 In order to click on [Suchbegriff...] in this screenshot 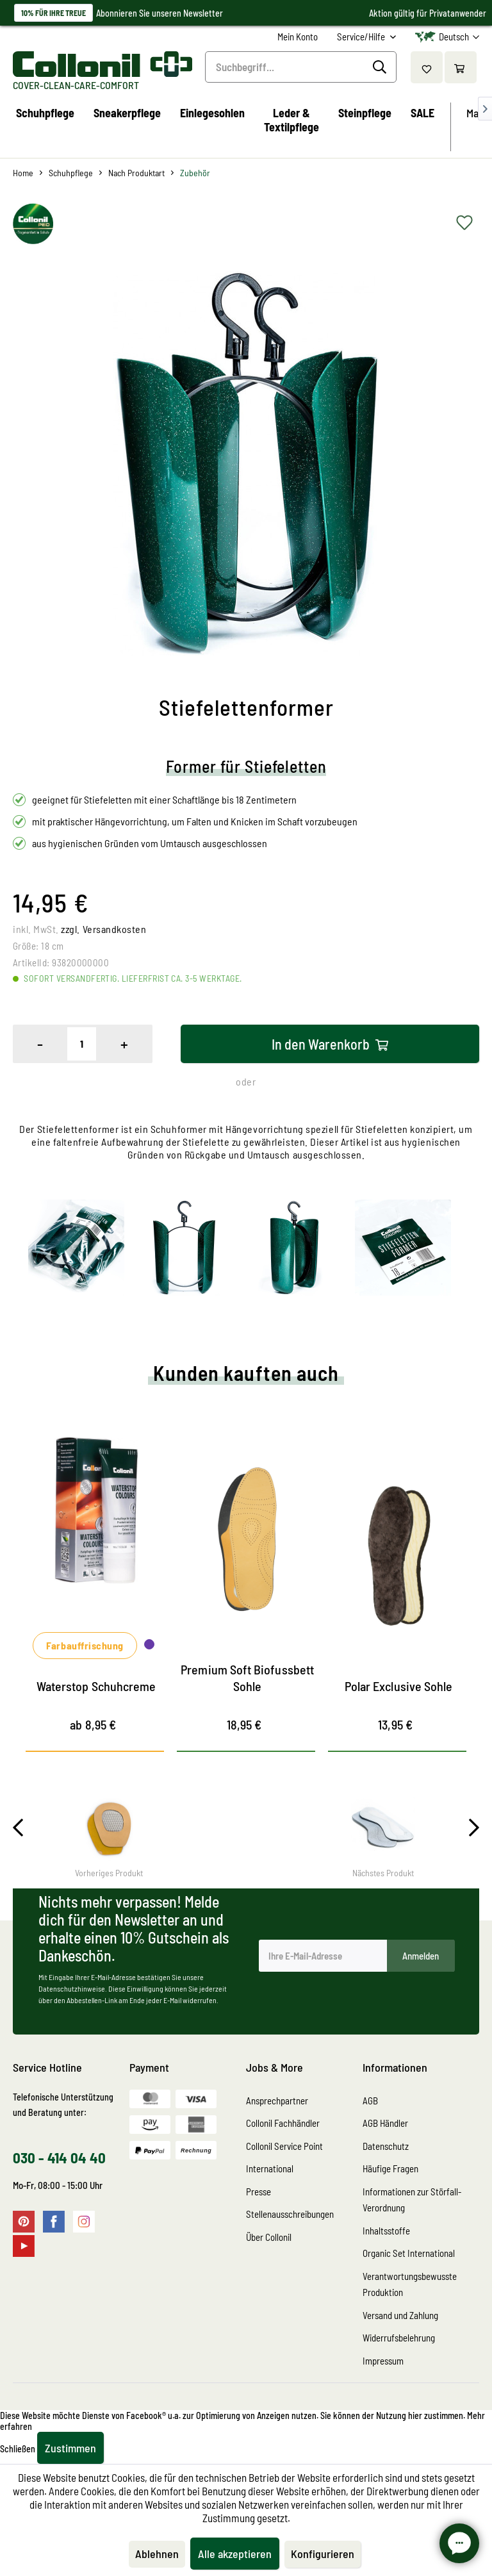, I will do `click(301, 67)`.